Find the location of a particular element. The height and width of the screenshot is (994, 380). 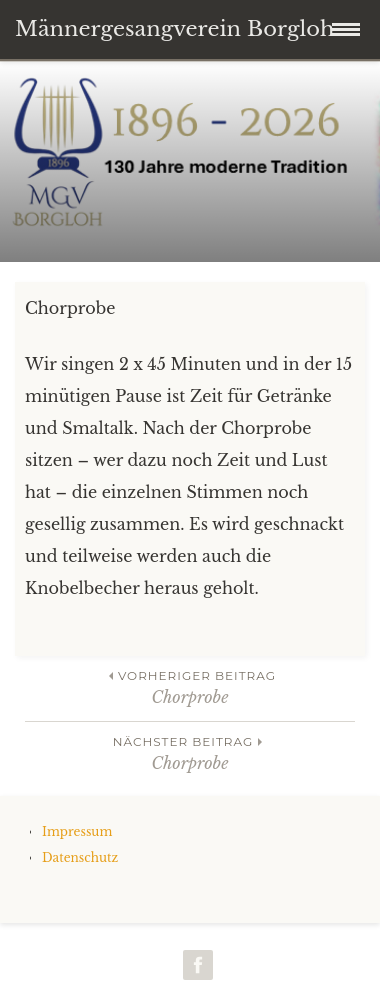

Chorprobe is located at coordinates (190, 686).